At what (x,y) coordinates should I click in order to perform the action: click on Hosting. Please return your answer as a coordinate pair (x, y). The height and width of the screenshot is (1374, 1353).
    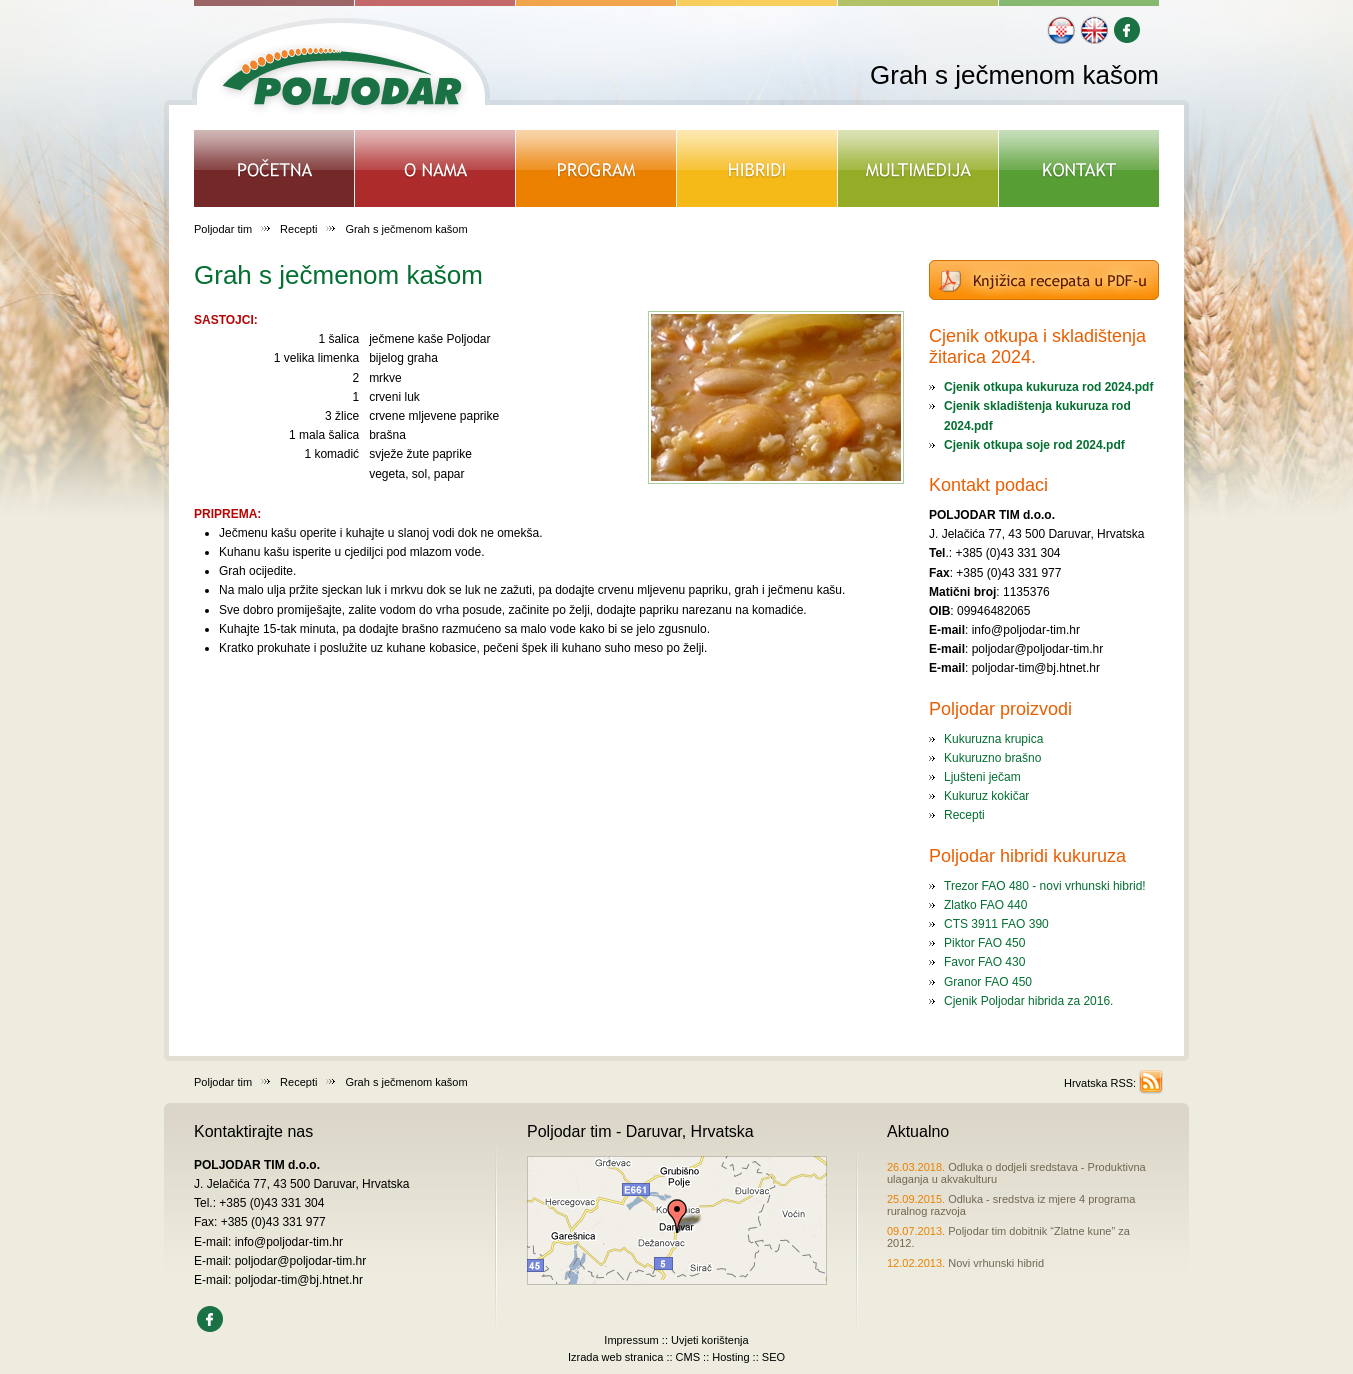
    Looking at the image, I should click on (730, 1357).